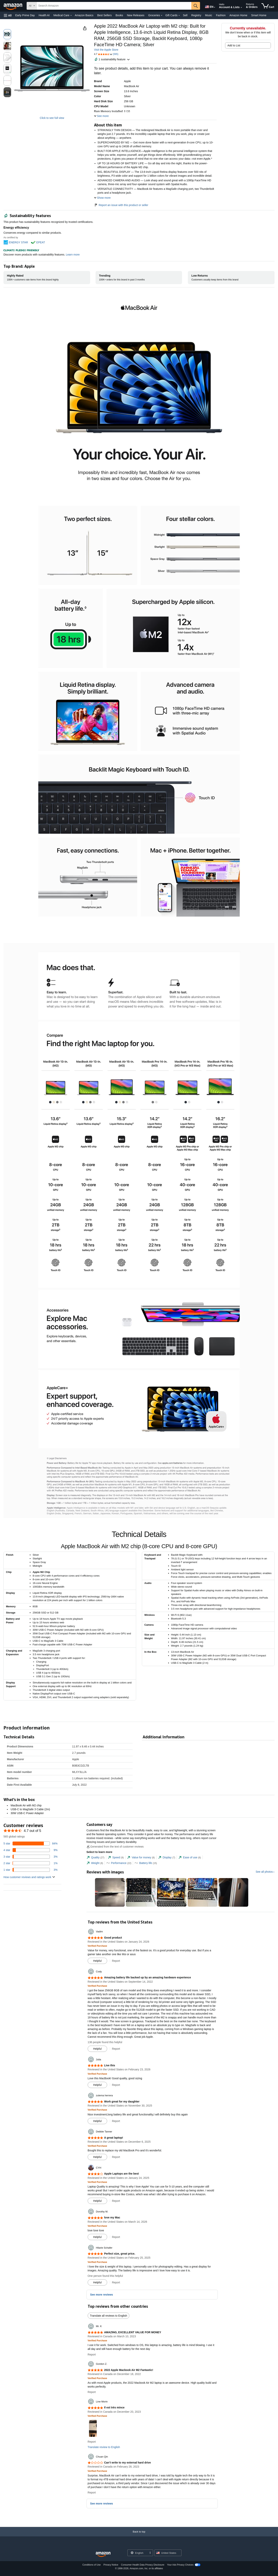 This screenshot has height=2576, width=278. What do you see at coordinates (121, 205) in the screenshot?
I see `Report an issue with this product or seller` at bounding box center [121, 205].